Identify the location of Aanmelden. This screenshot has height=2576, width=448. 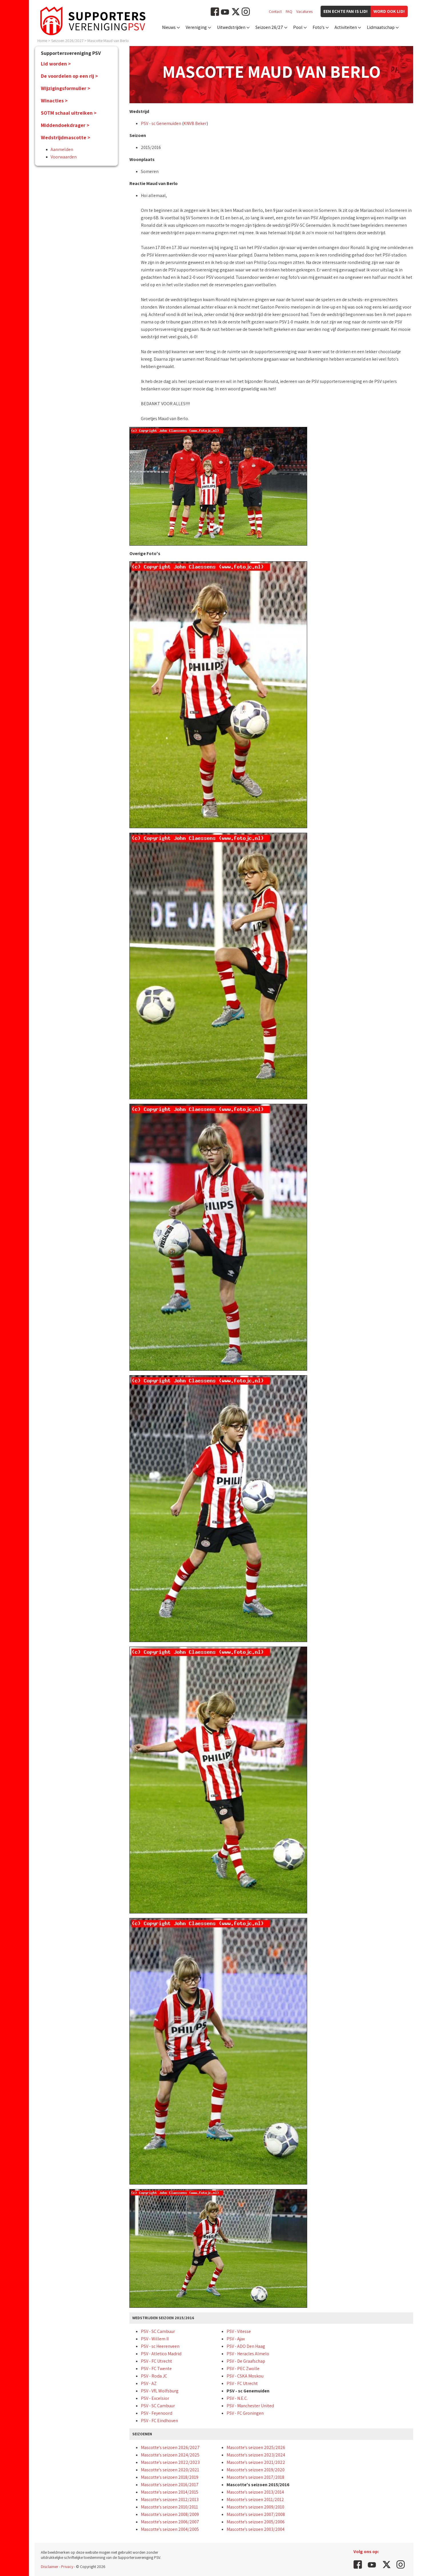
(62, 149).